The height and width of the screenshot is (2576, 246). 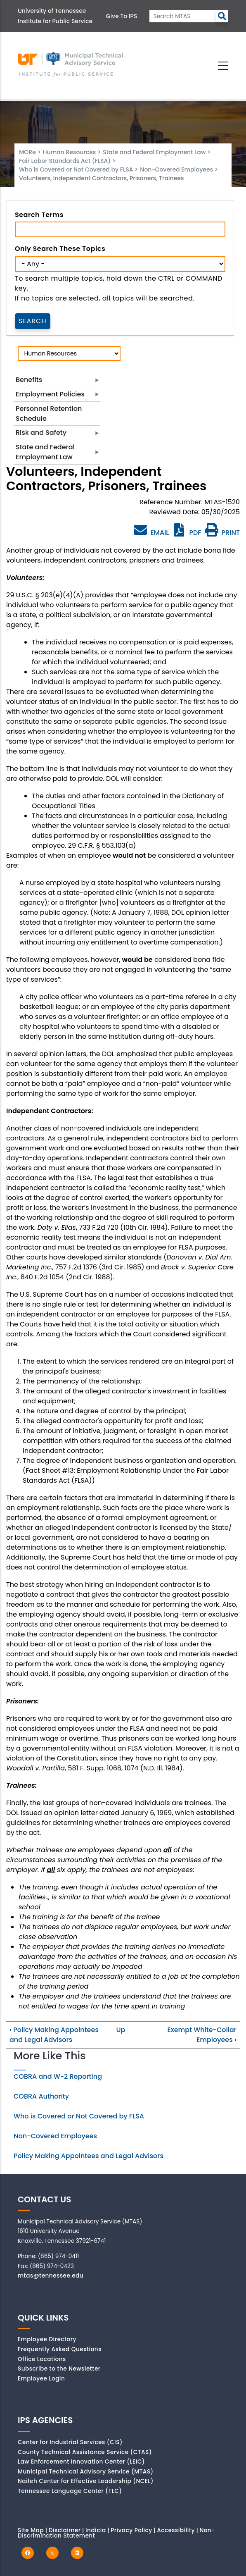 I want to click on Up, so click(x=120, y=2030).